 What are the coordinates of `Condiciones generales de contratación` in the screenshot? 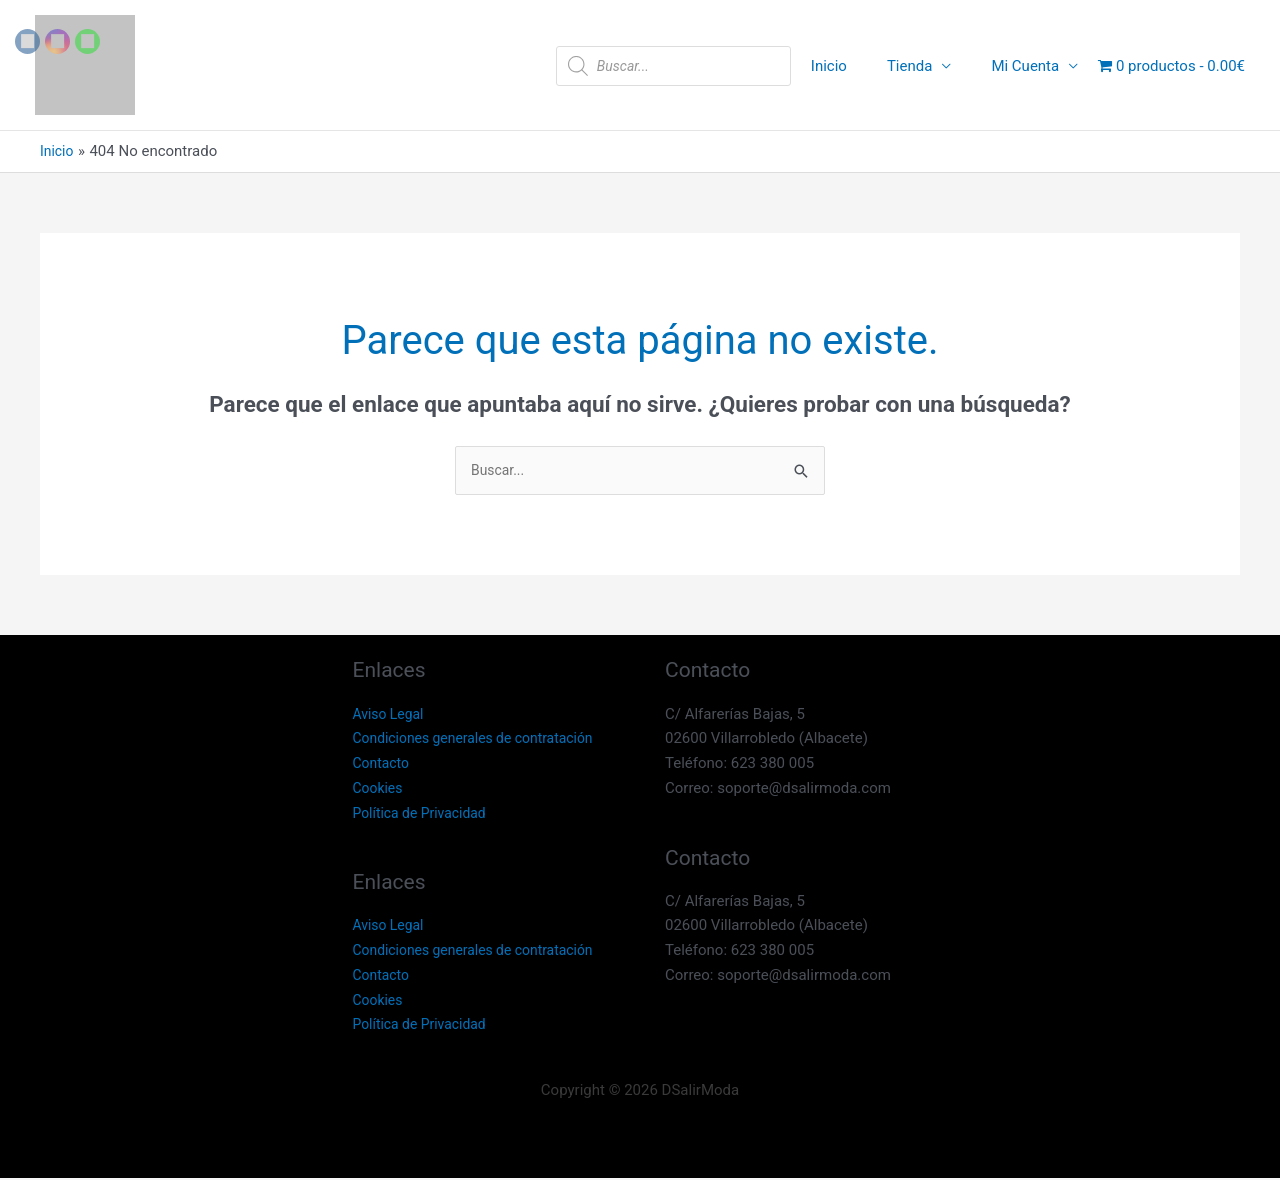 It's located at (482, 740).